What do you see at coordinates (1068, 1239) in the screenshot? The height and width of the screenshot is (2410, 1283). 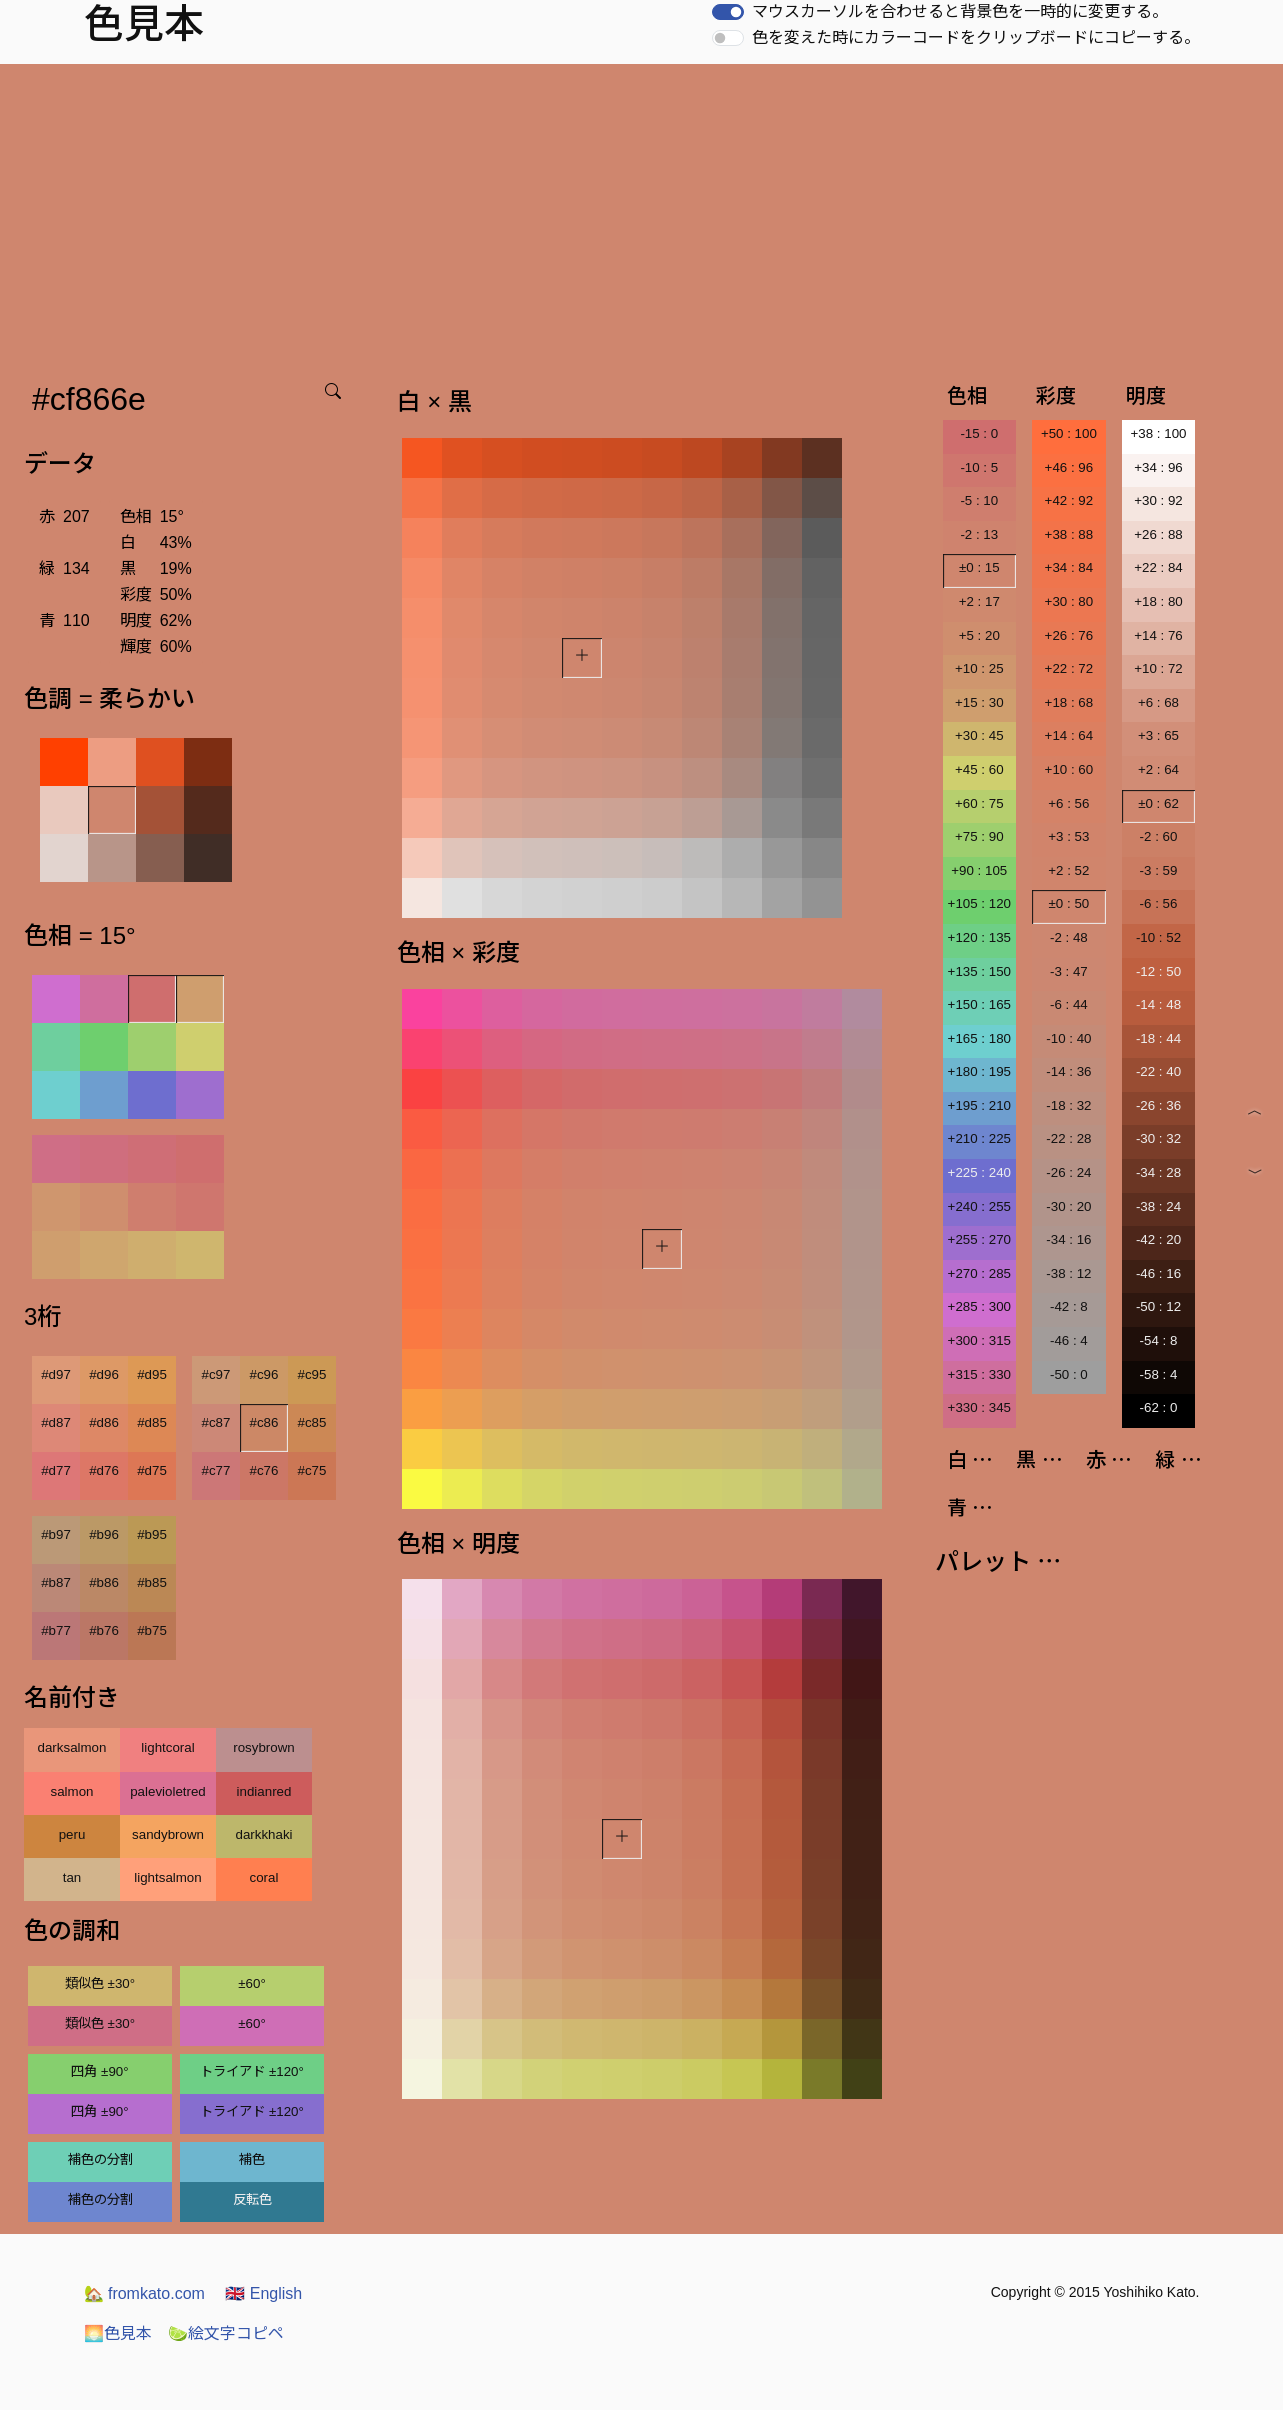 I see `-34 : 16` at bounding box center [1068, 1239].